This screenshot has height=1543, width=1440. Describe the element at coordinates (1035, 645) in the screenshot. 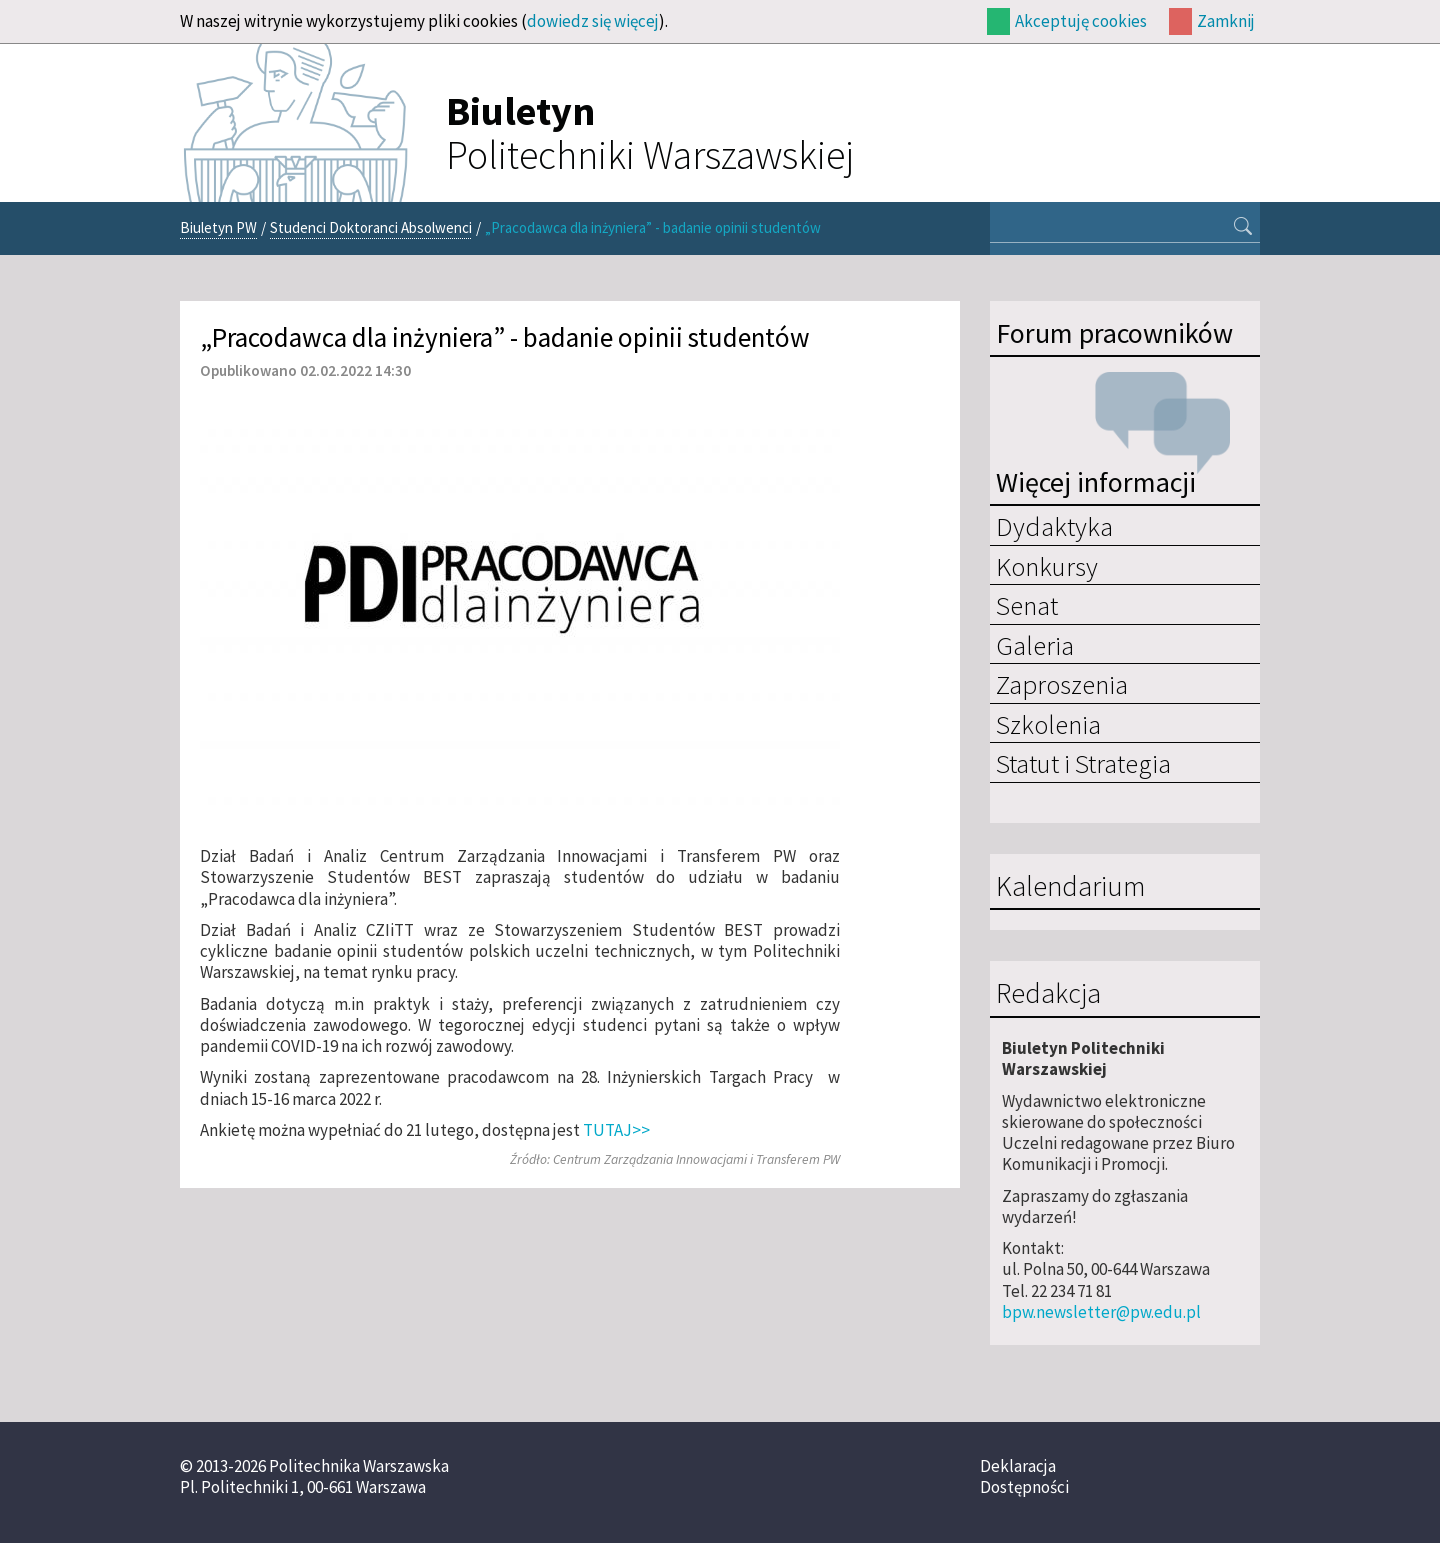

I see `Galeria` at that location.